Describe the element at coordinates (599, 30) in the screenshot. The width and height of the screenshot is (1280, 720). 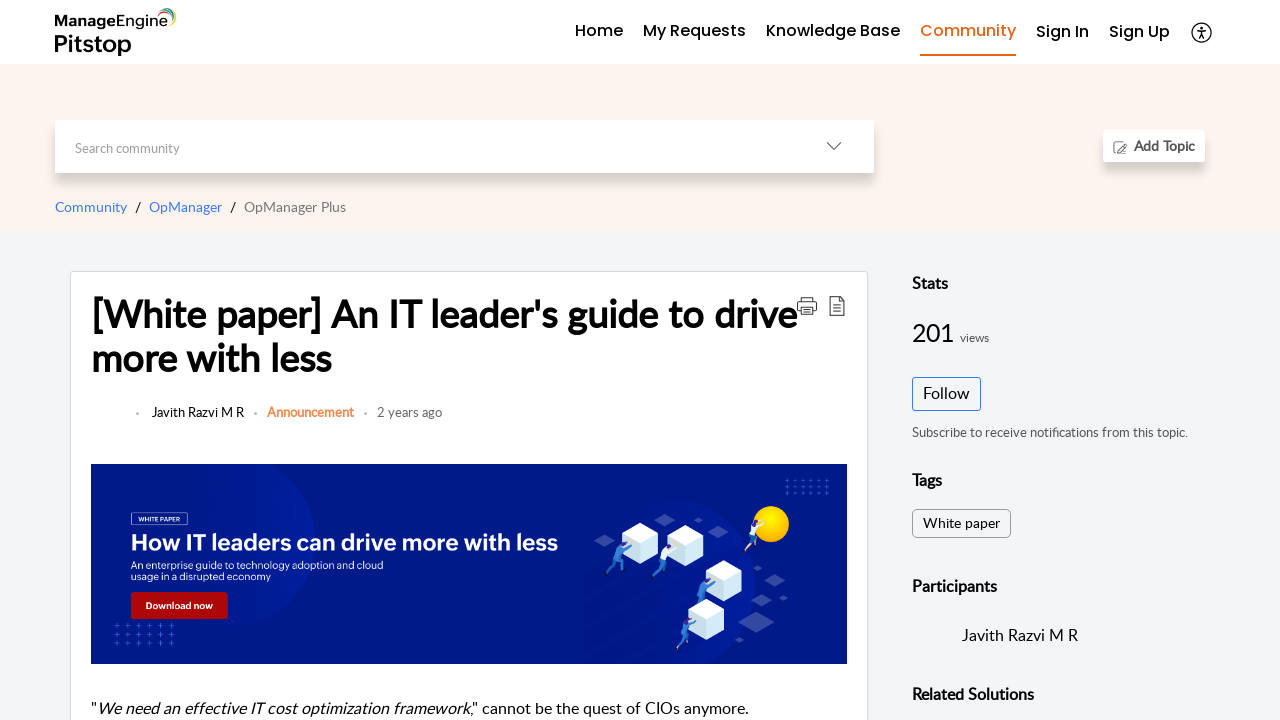
I see `Home [tab]` at that location.